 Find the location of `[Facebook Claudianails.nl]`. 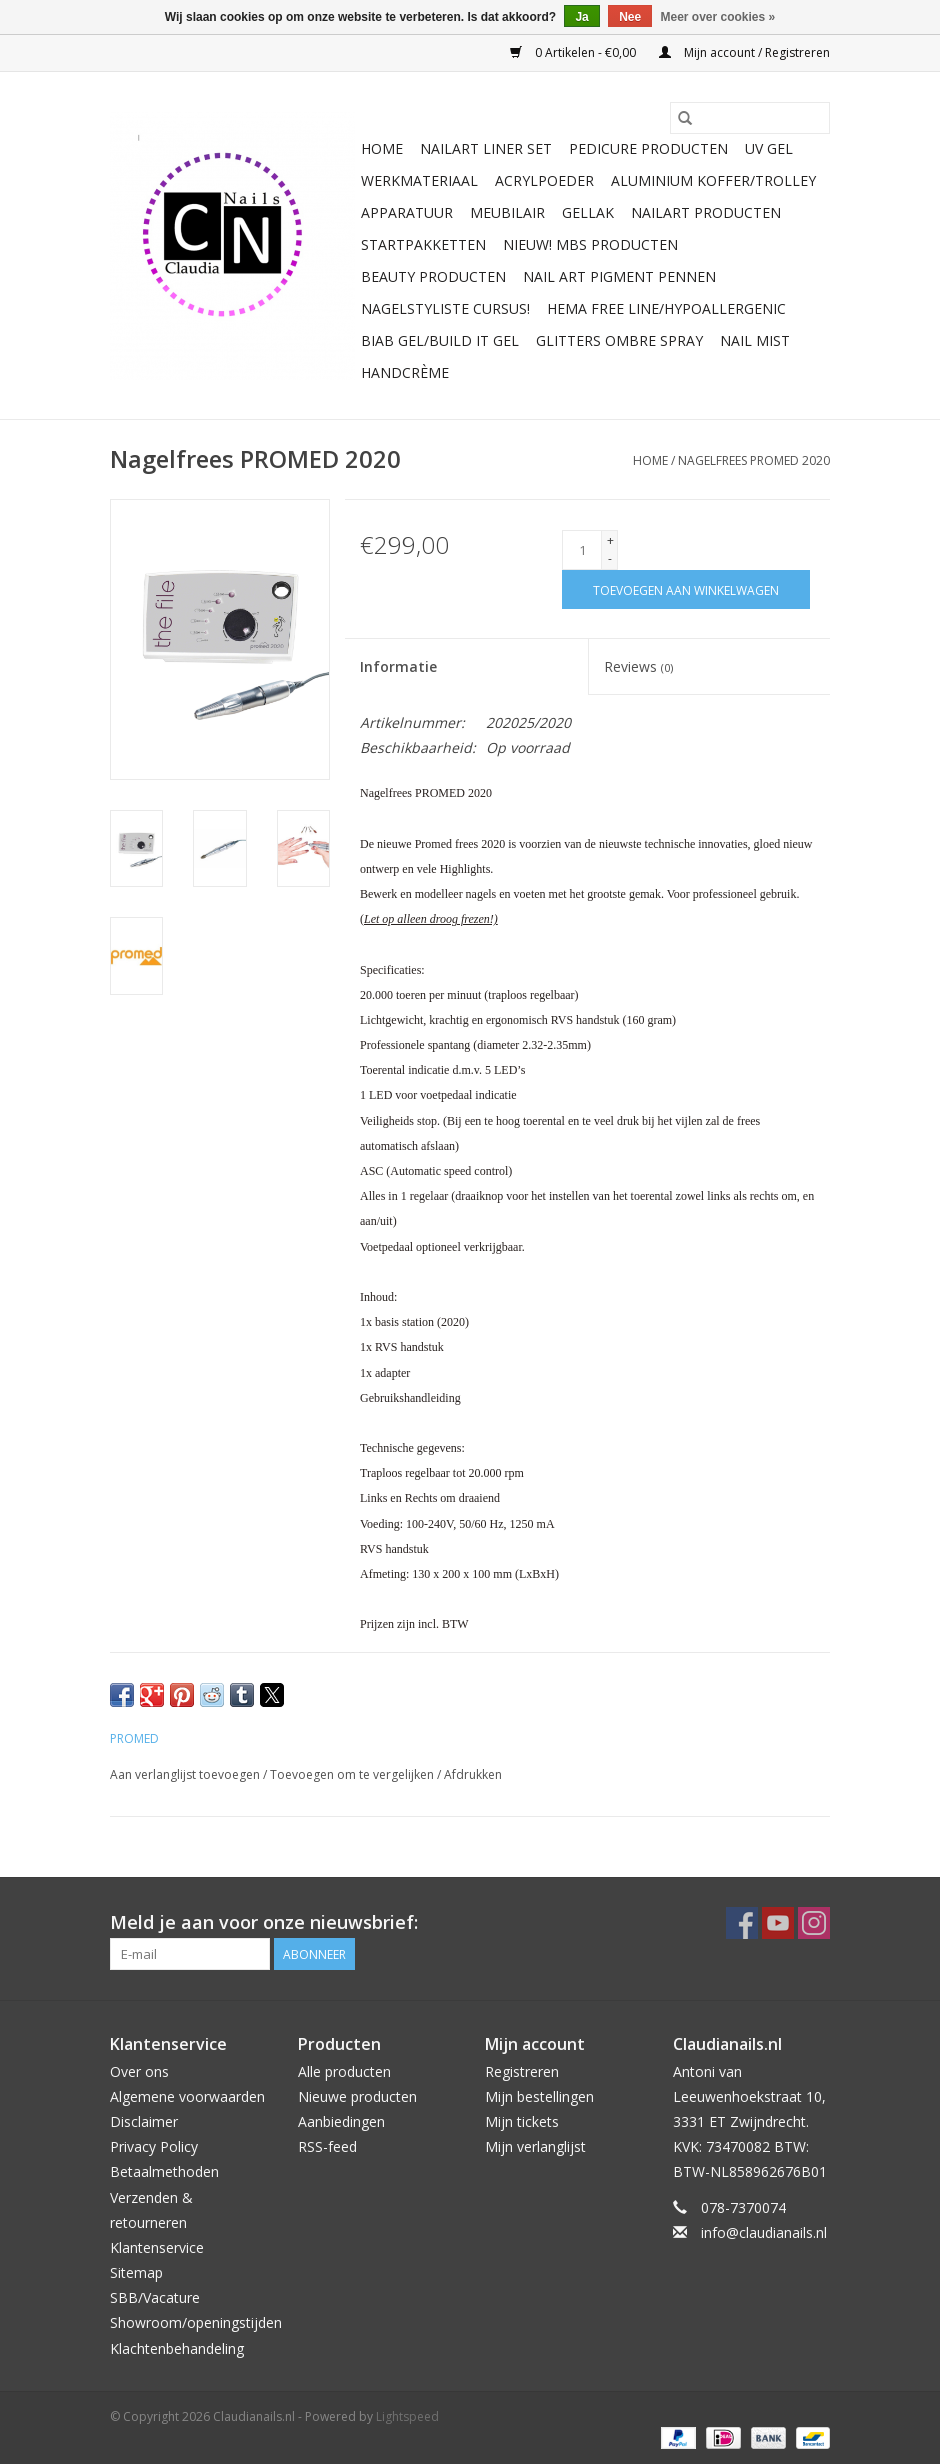

[Facebook Claudianails.nl] is located at coordinates (742, 1923).